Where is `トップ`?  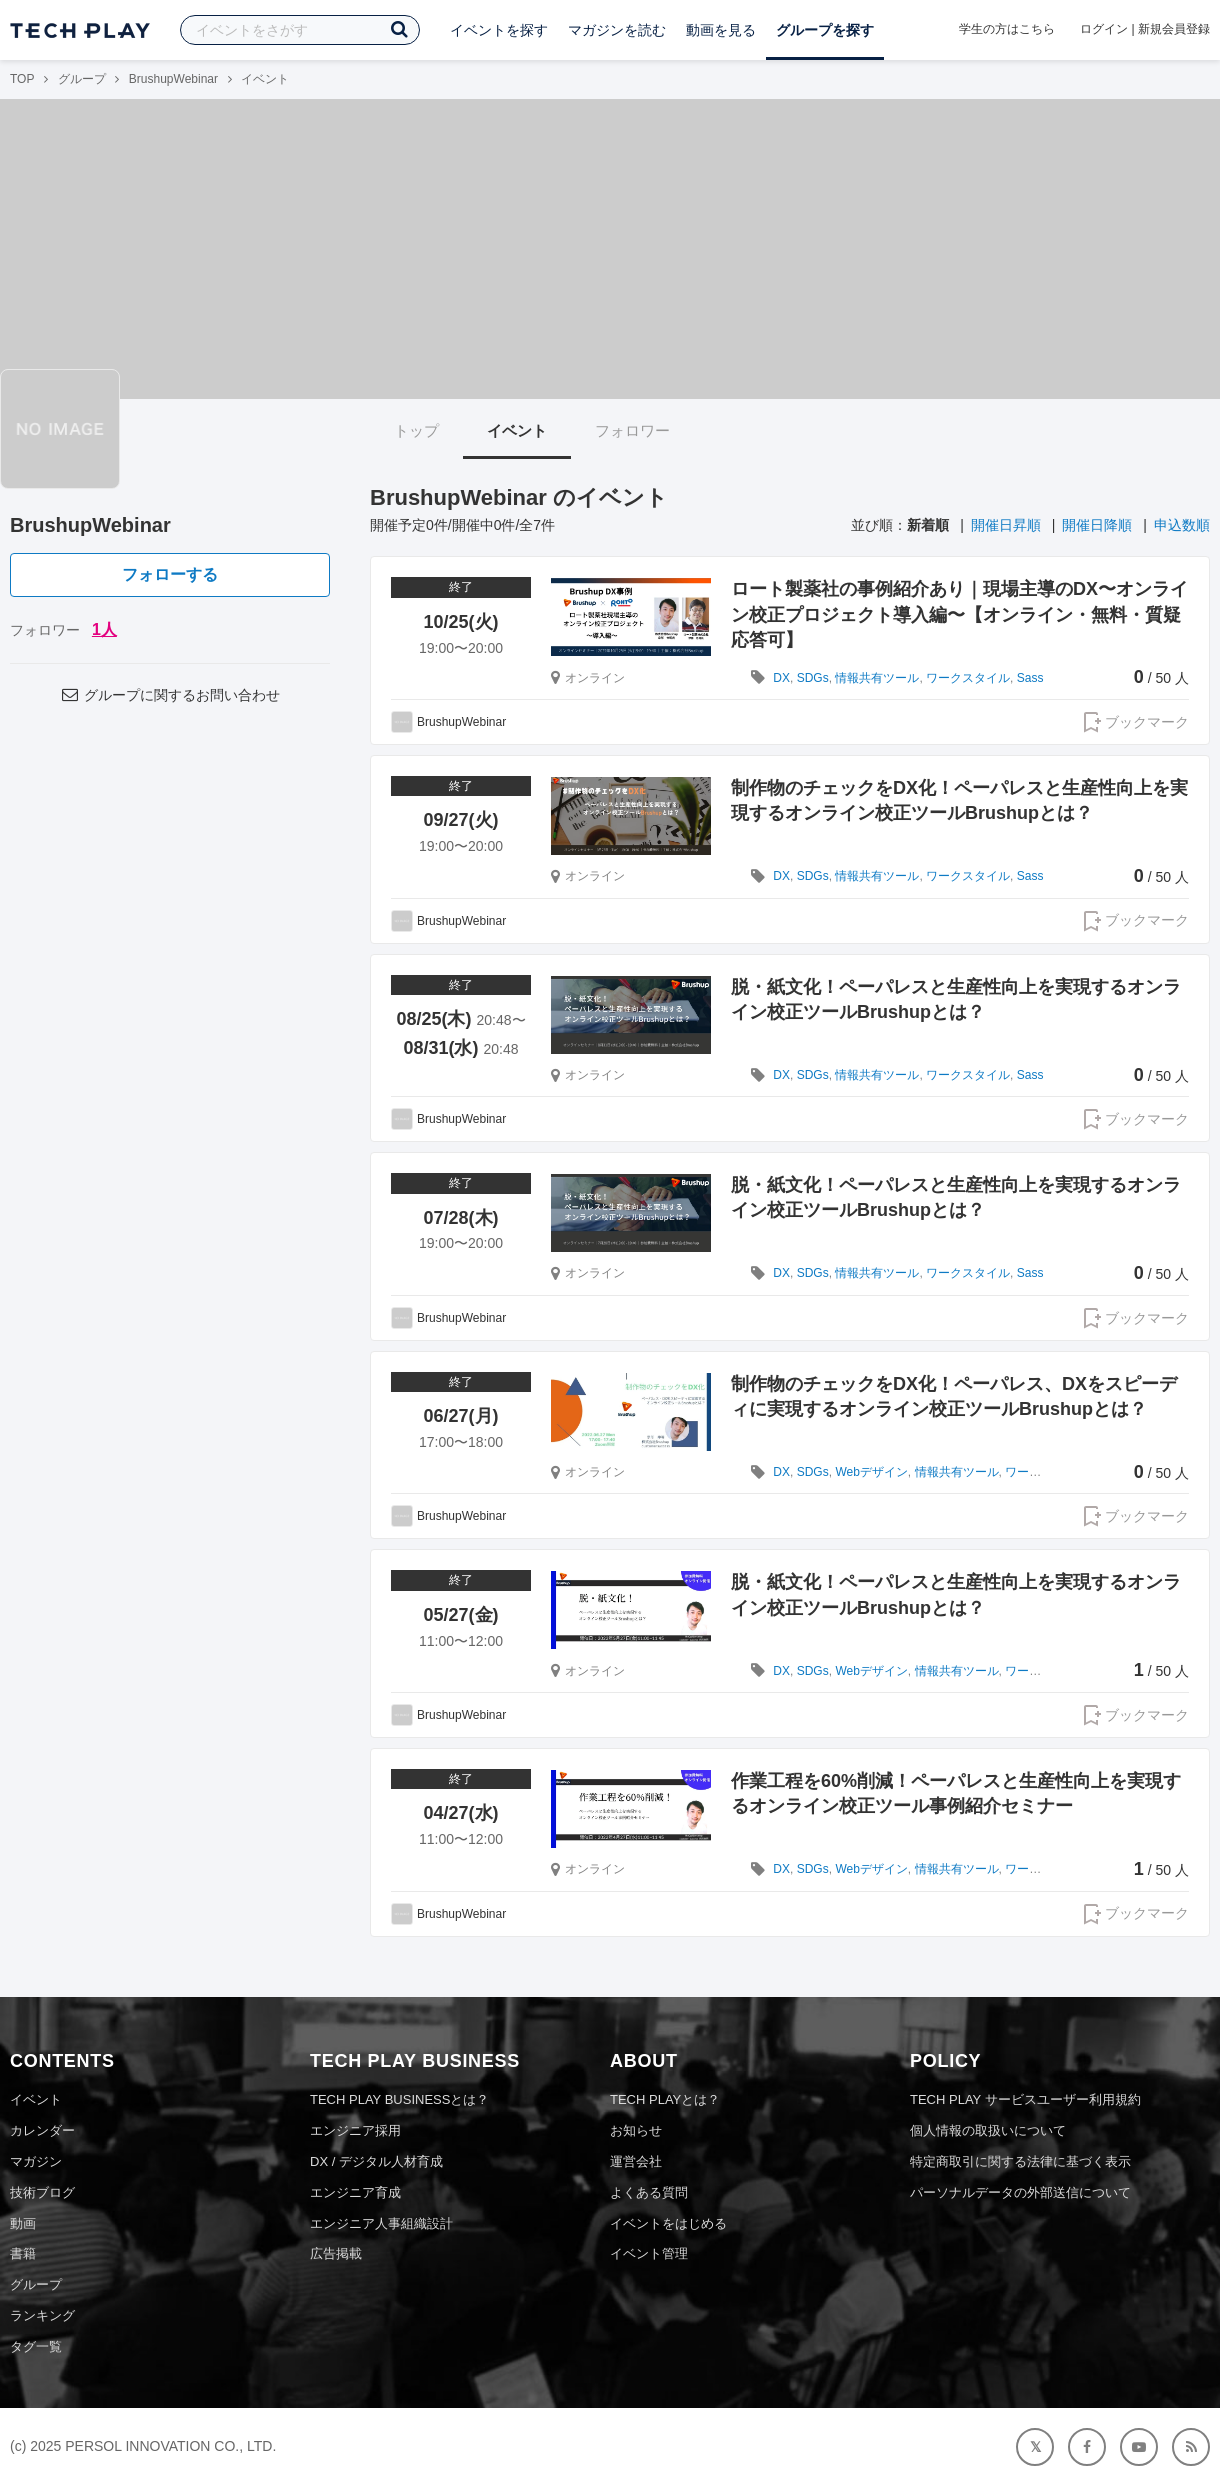 トップ is located at coordinates (416, 430).